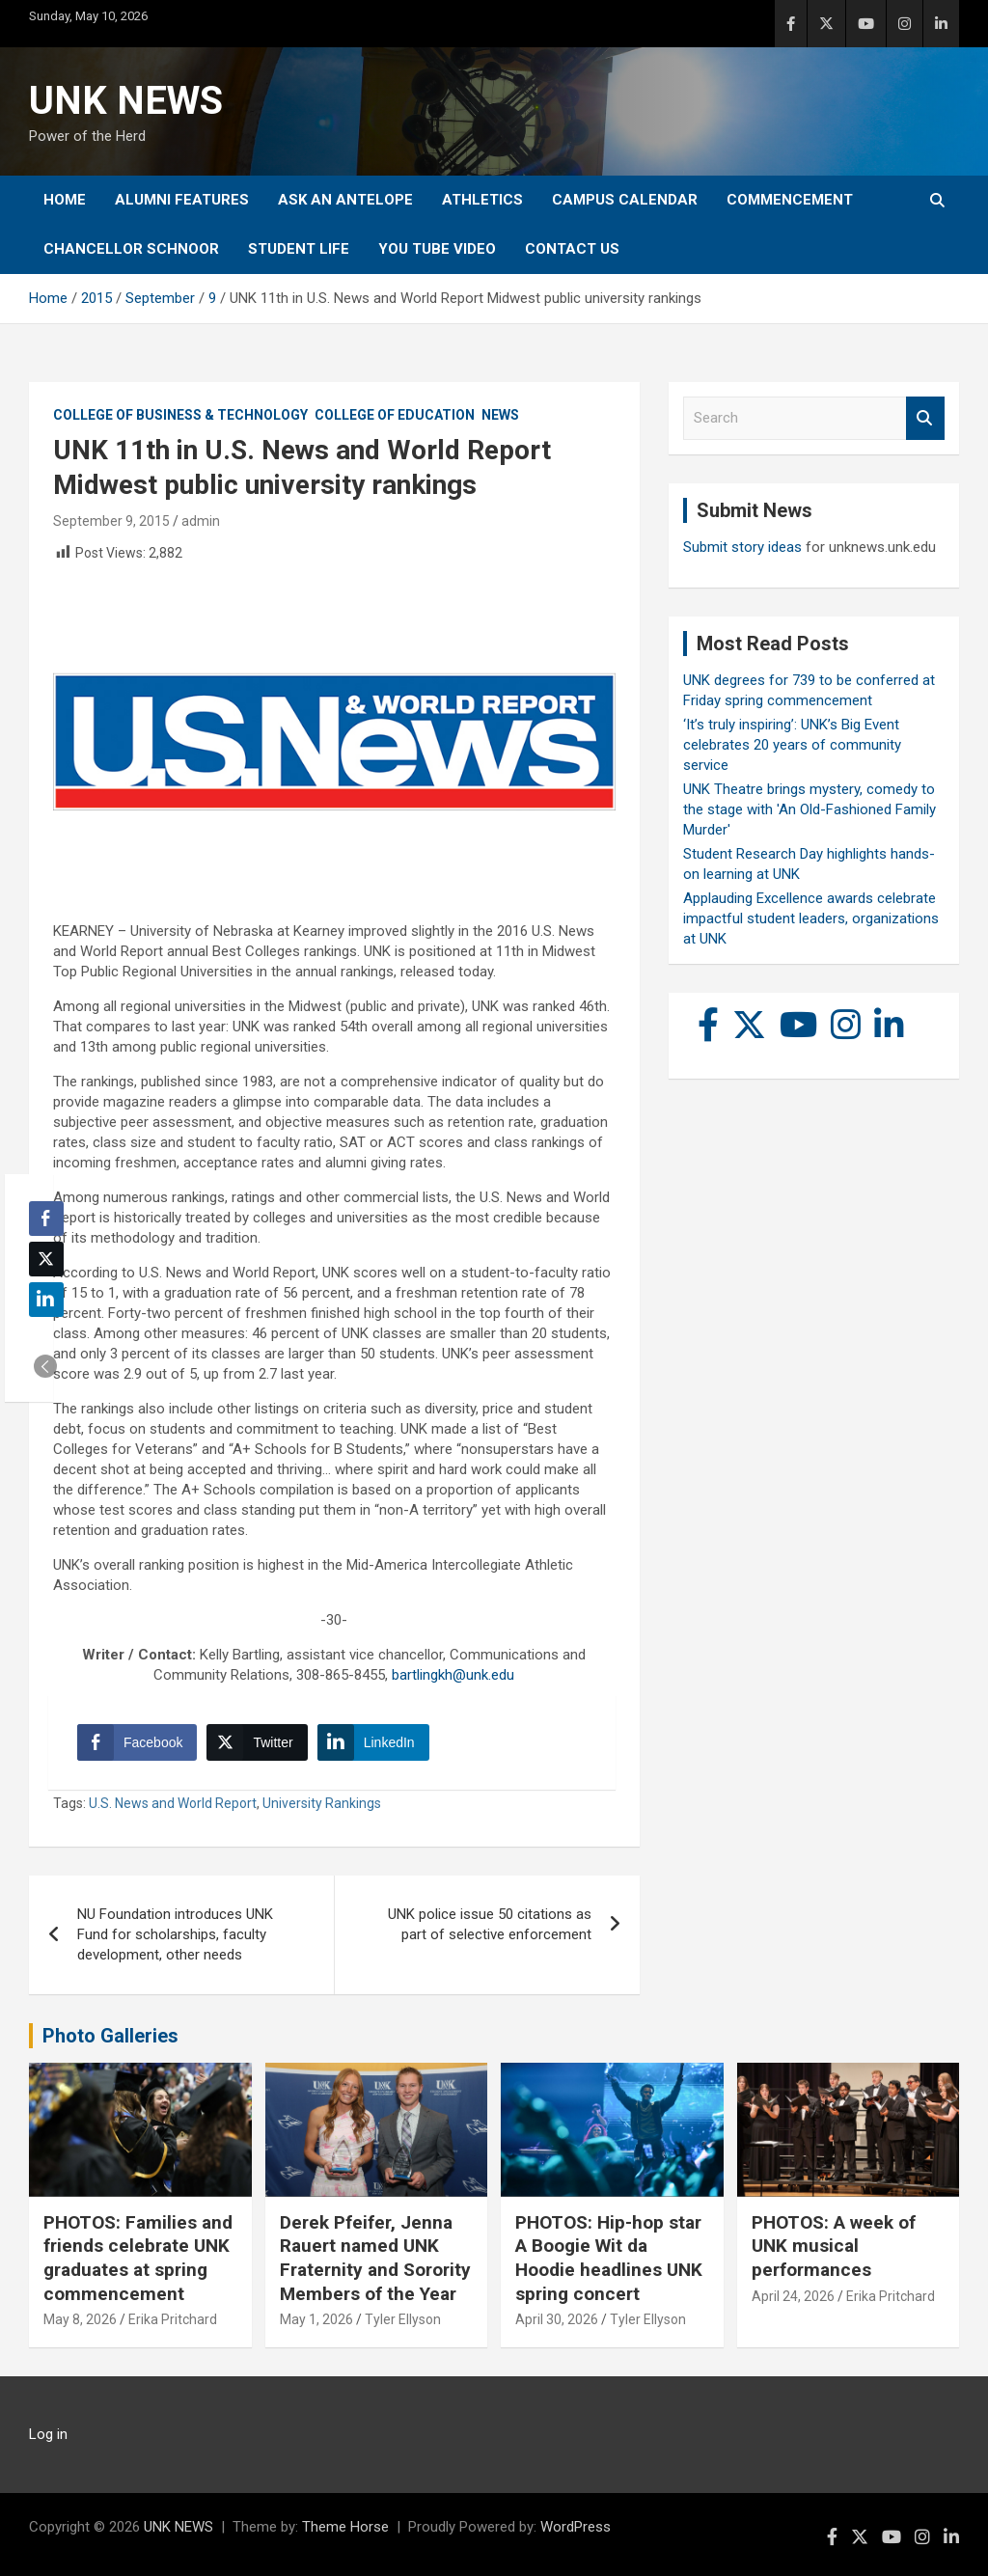 This screenshot has height=2576, width=988. I want to click on Alumni Features, so click(182, 199).